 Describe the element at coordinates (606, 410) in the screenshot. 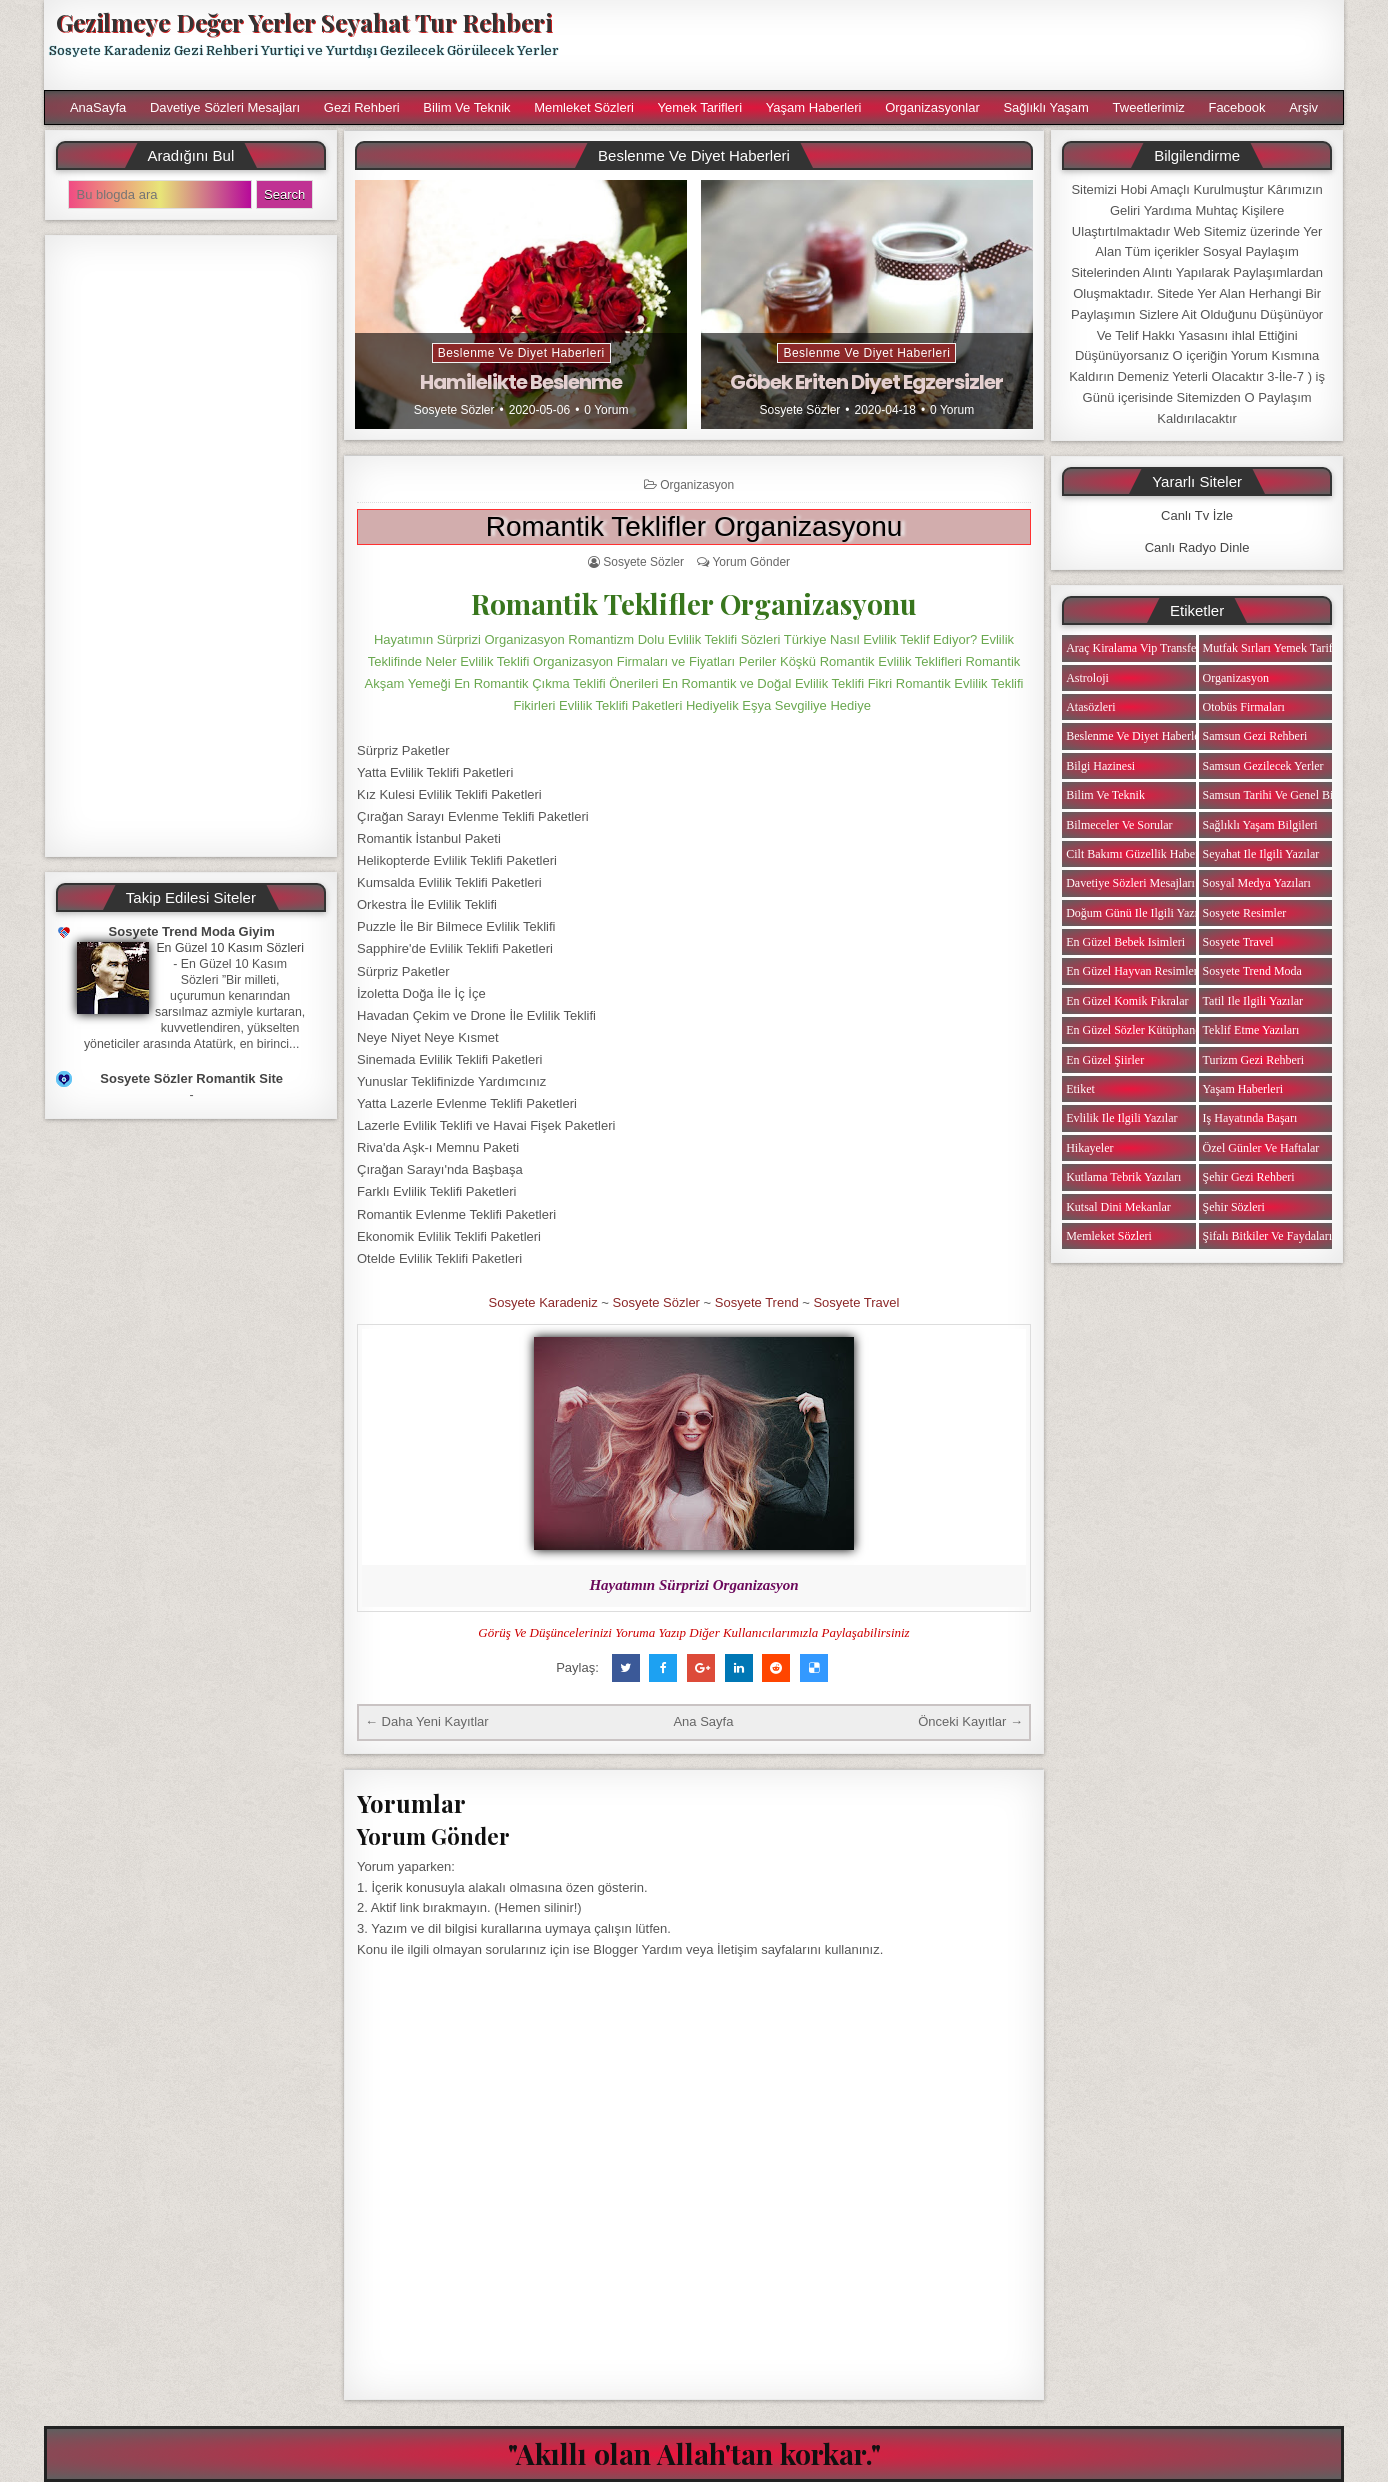

I see `0 Yorum` at that location.